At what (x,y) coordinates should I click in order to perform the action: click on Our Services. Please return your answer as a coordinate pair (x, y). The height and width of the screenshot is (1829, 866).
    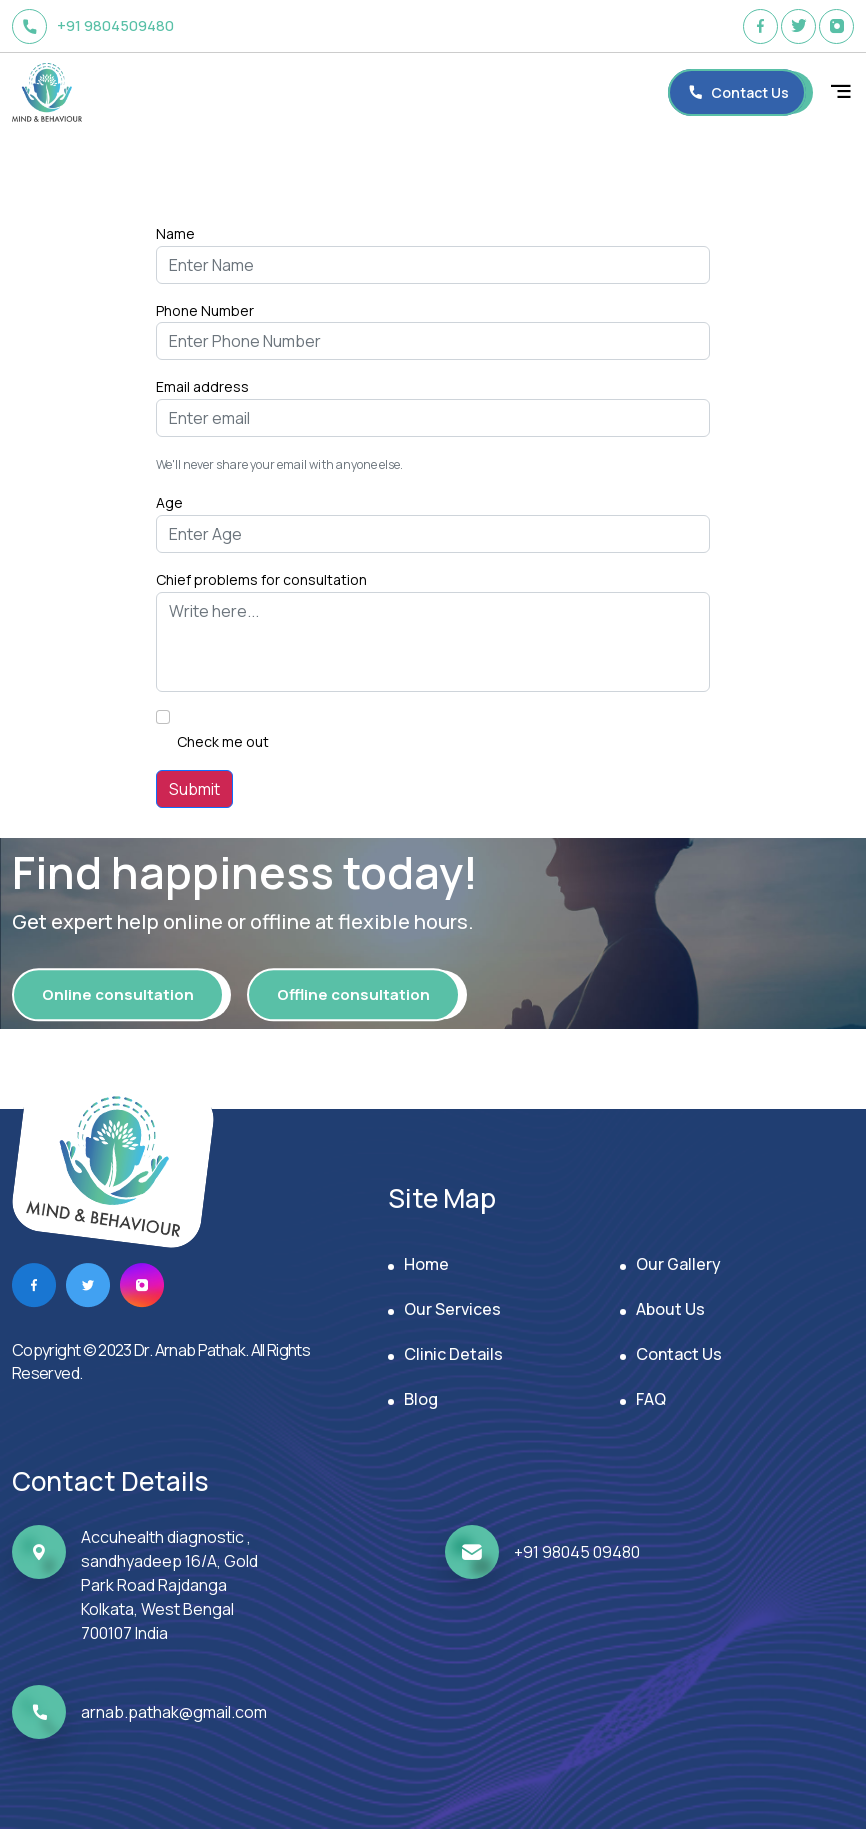
    Looking at the image, I should click on (452, 1309).